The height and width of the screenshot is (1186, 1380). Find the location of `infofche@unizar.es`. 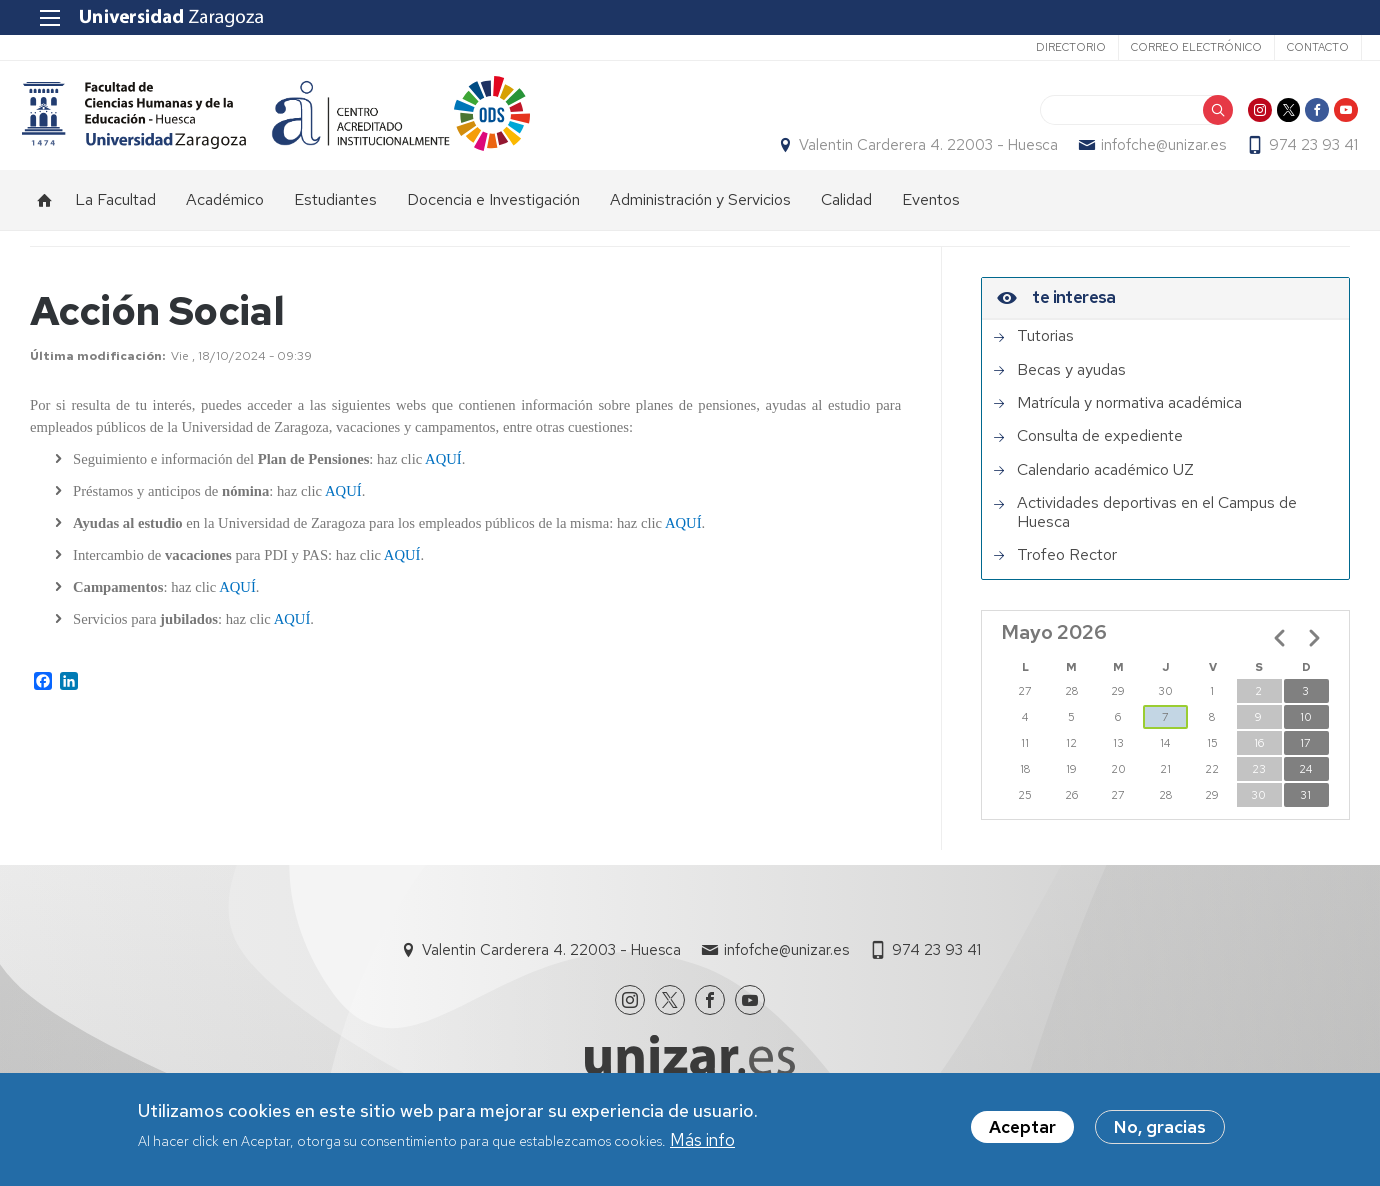

infofche@unizar.es is located at coordinates (1155, 156).